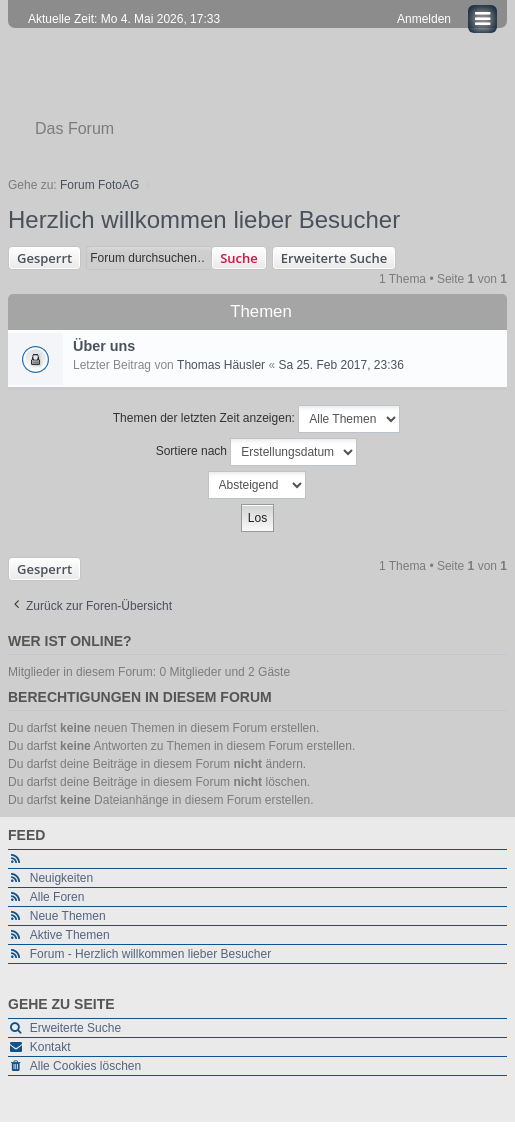  I want to click on Themen der letzten Zeit anzeigen:, so click(256, 419).